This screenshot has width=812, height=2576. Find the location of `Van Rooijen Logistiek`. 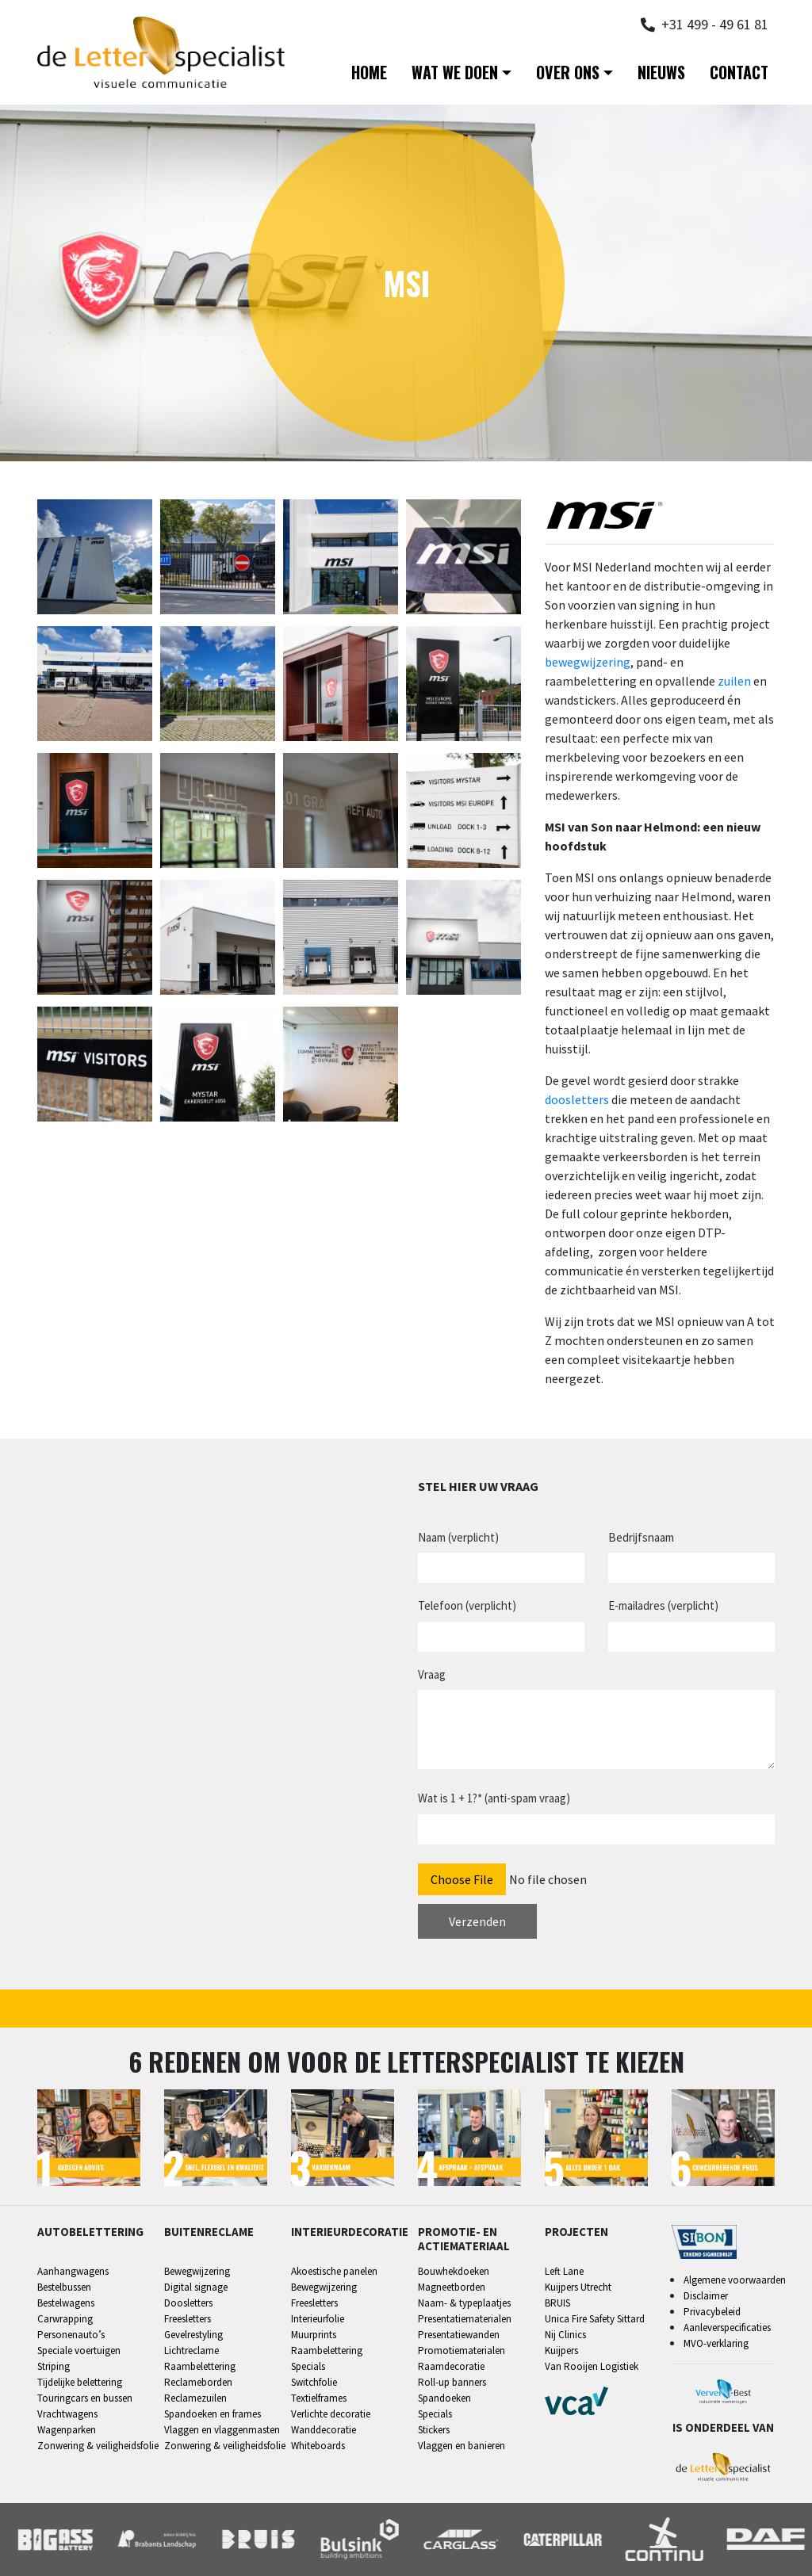

Van Rooijen Logistiek is located at coordinates (591, 2366).